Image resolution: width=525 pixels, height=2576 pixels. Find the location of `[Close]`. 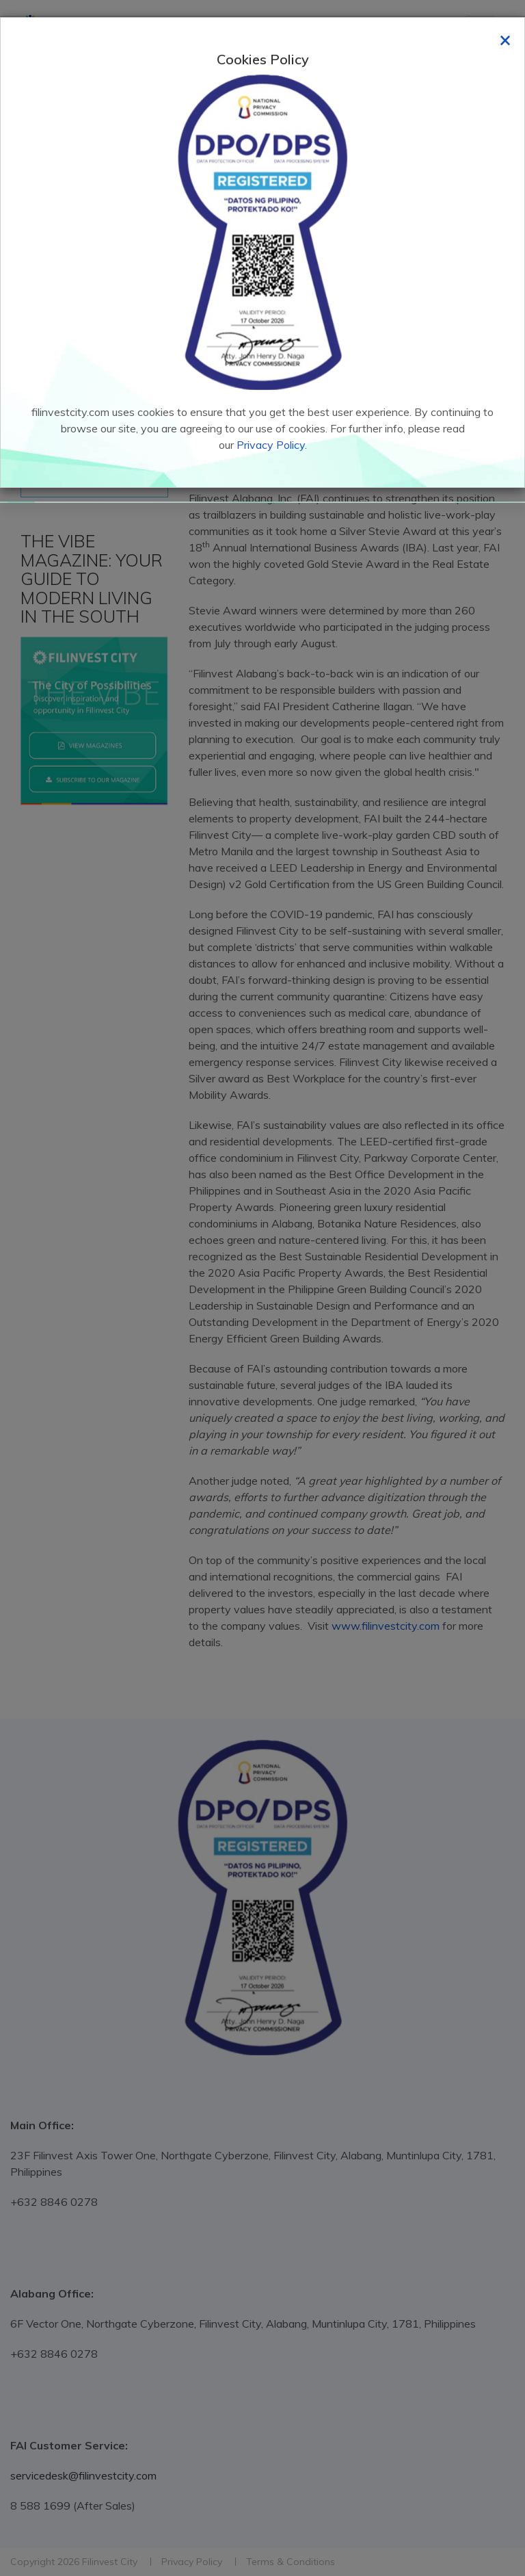

[Close] is located at coordinates (505, 39).